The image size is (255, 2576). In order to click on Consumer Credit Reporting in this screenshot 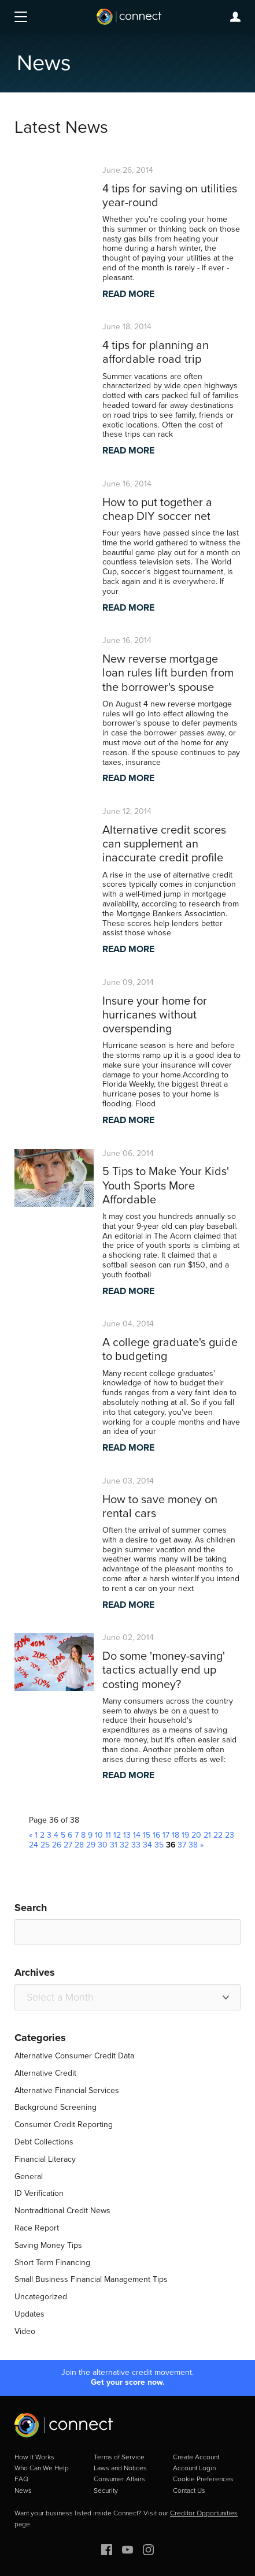, I will do `click(63, 2124)`.